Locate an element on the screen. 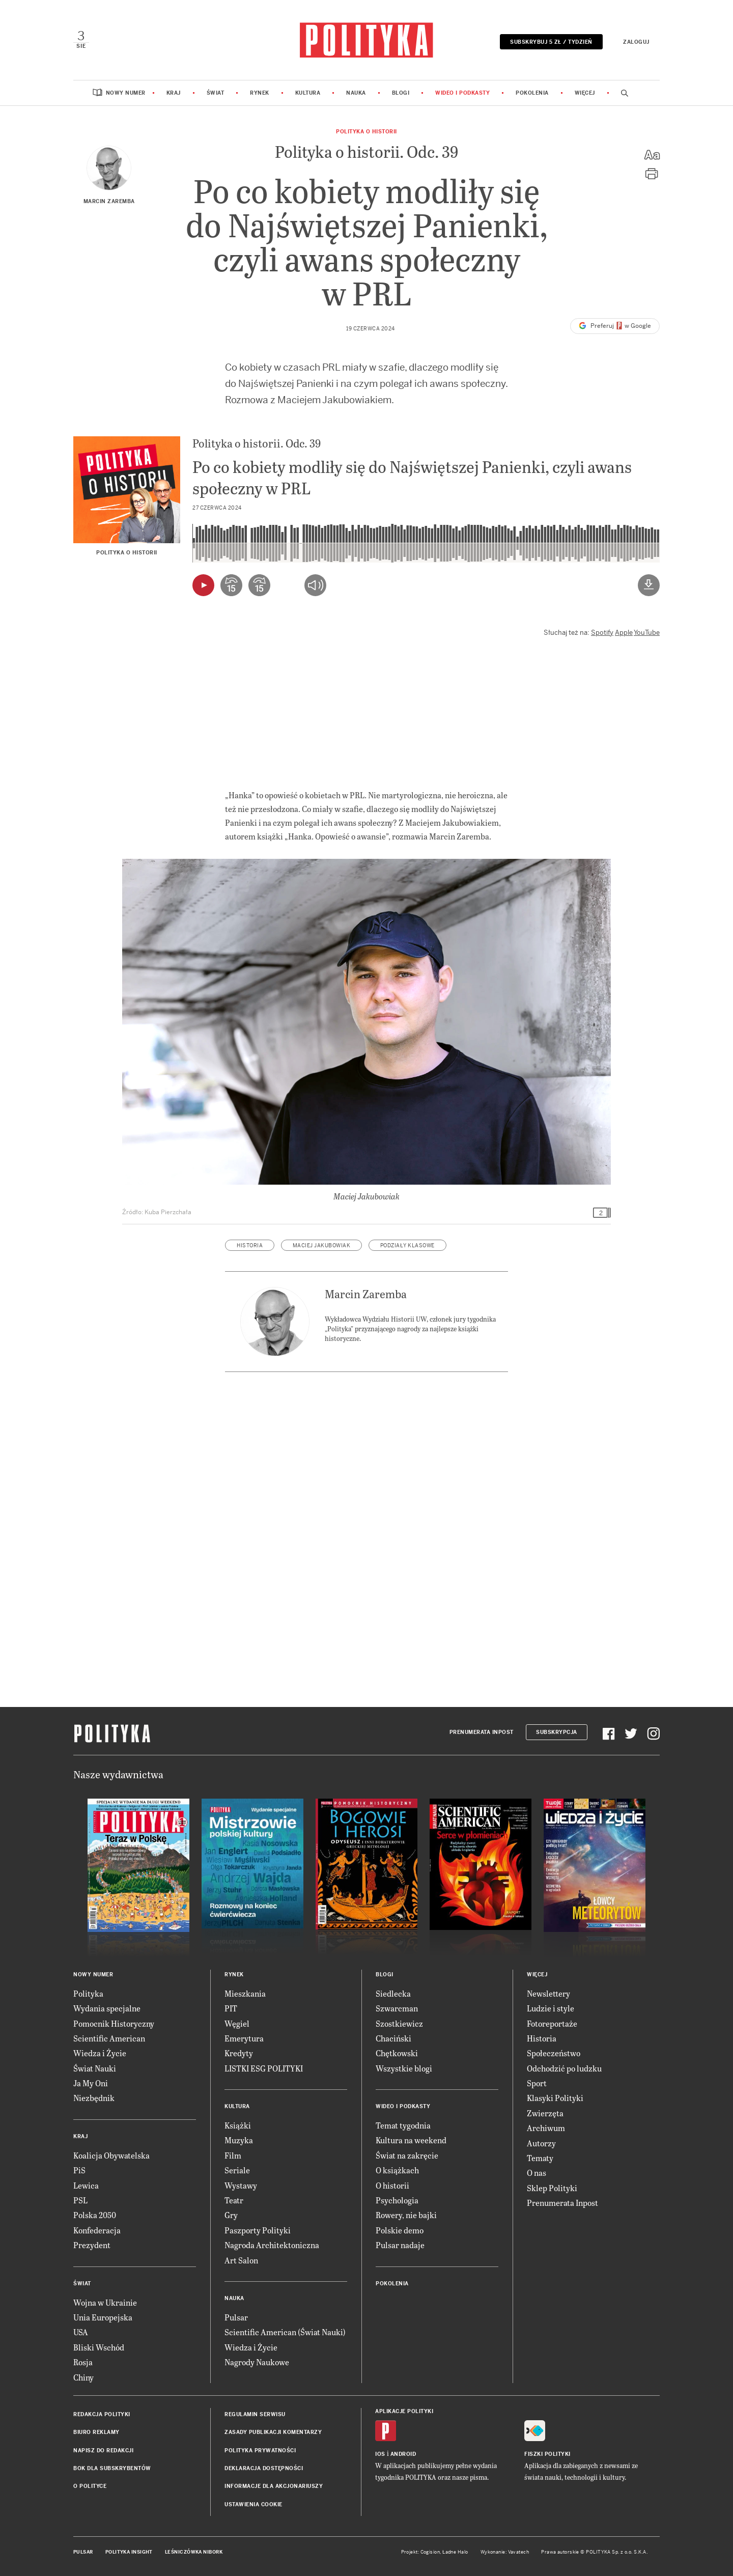 This screenshot has height=2576, width=733. Ja My Oni is located at coordinates (90, 2083).